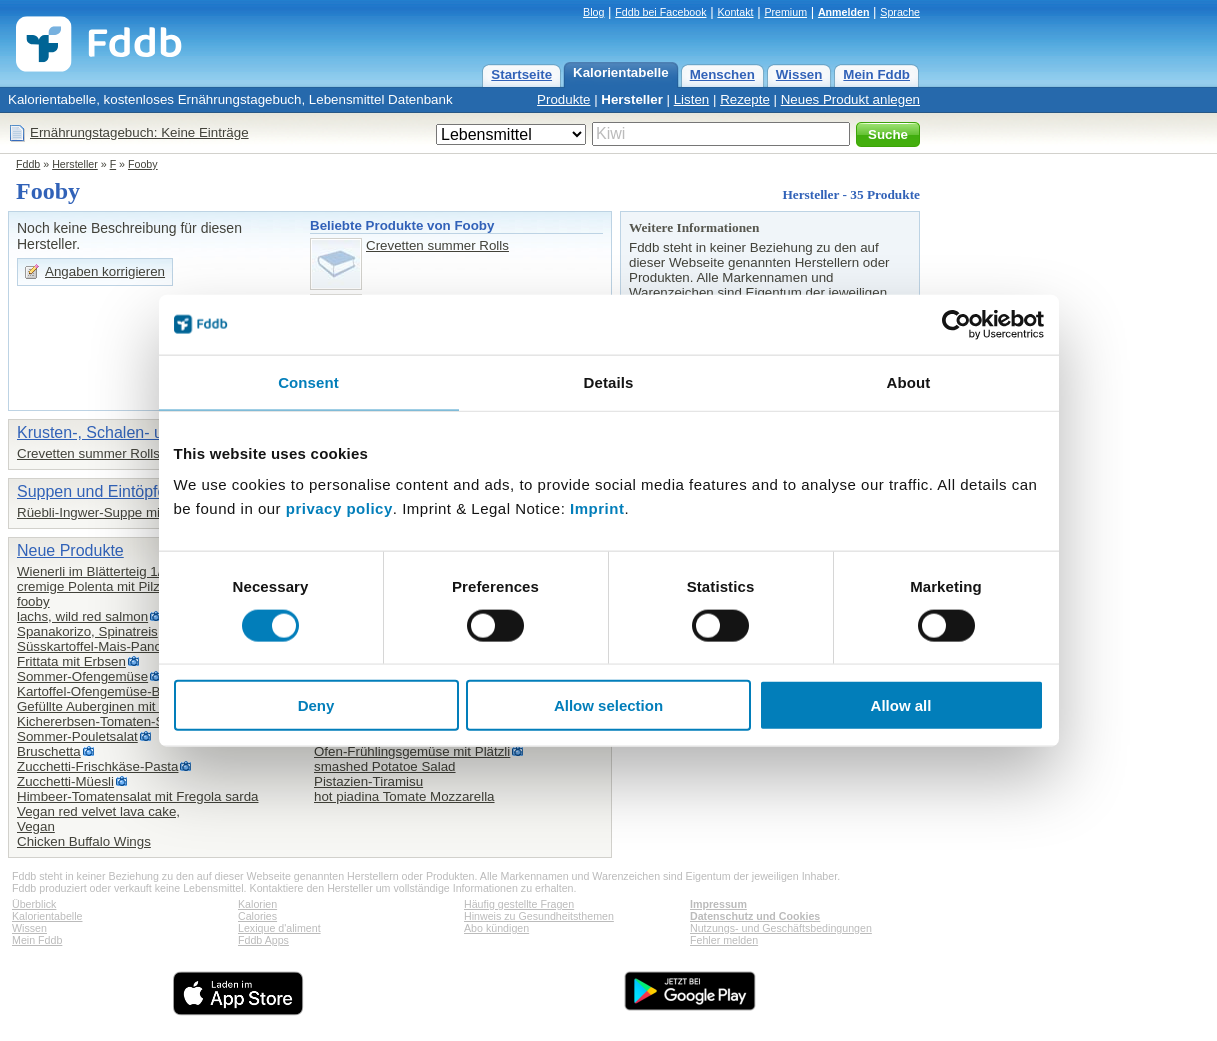 Image resolution: width=1217 pixels, height=1041 pixels. I want to click on Listen, so click(692, 99).